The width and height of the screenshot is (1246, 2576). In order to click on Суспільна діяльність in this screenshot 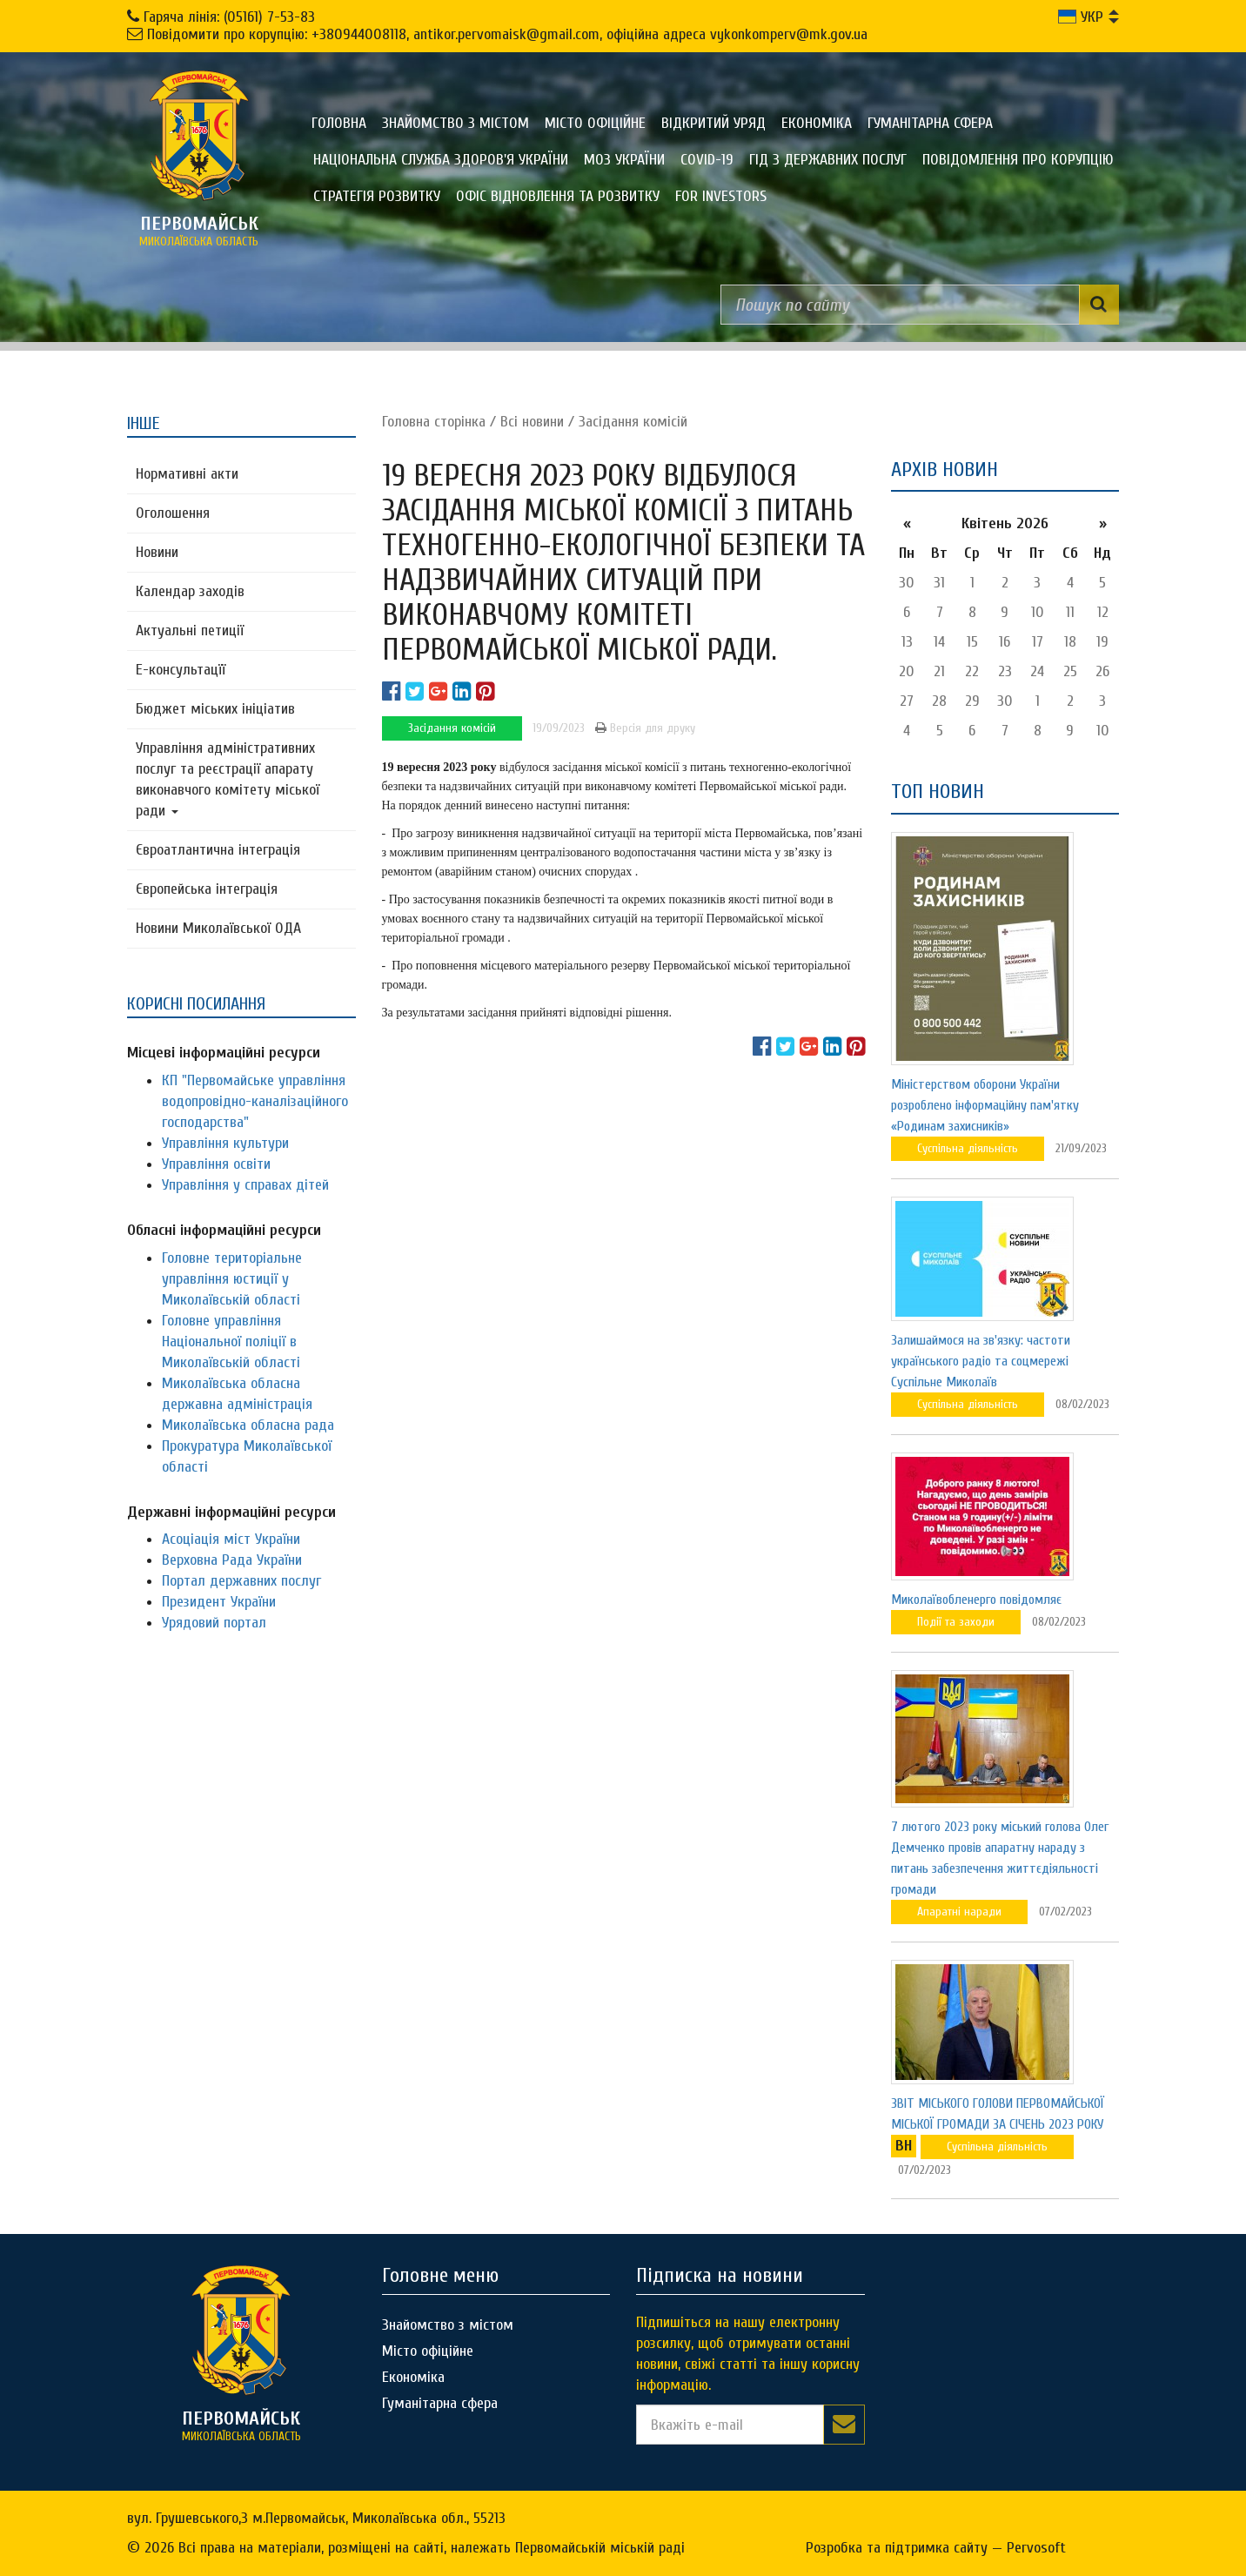, I will do `click(967, 1148)`.